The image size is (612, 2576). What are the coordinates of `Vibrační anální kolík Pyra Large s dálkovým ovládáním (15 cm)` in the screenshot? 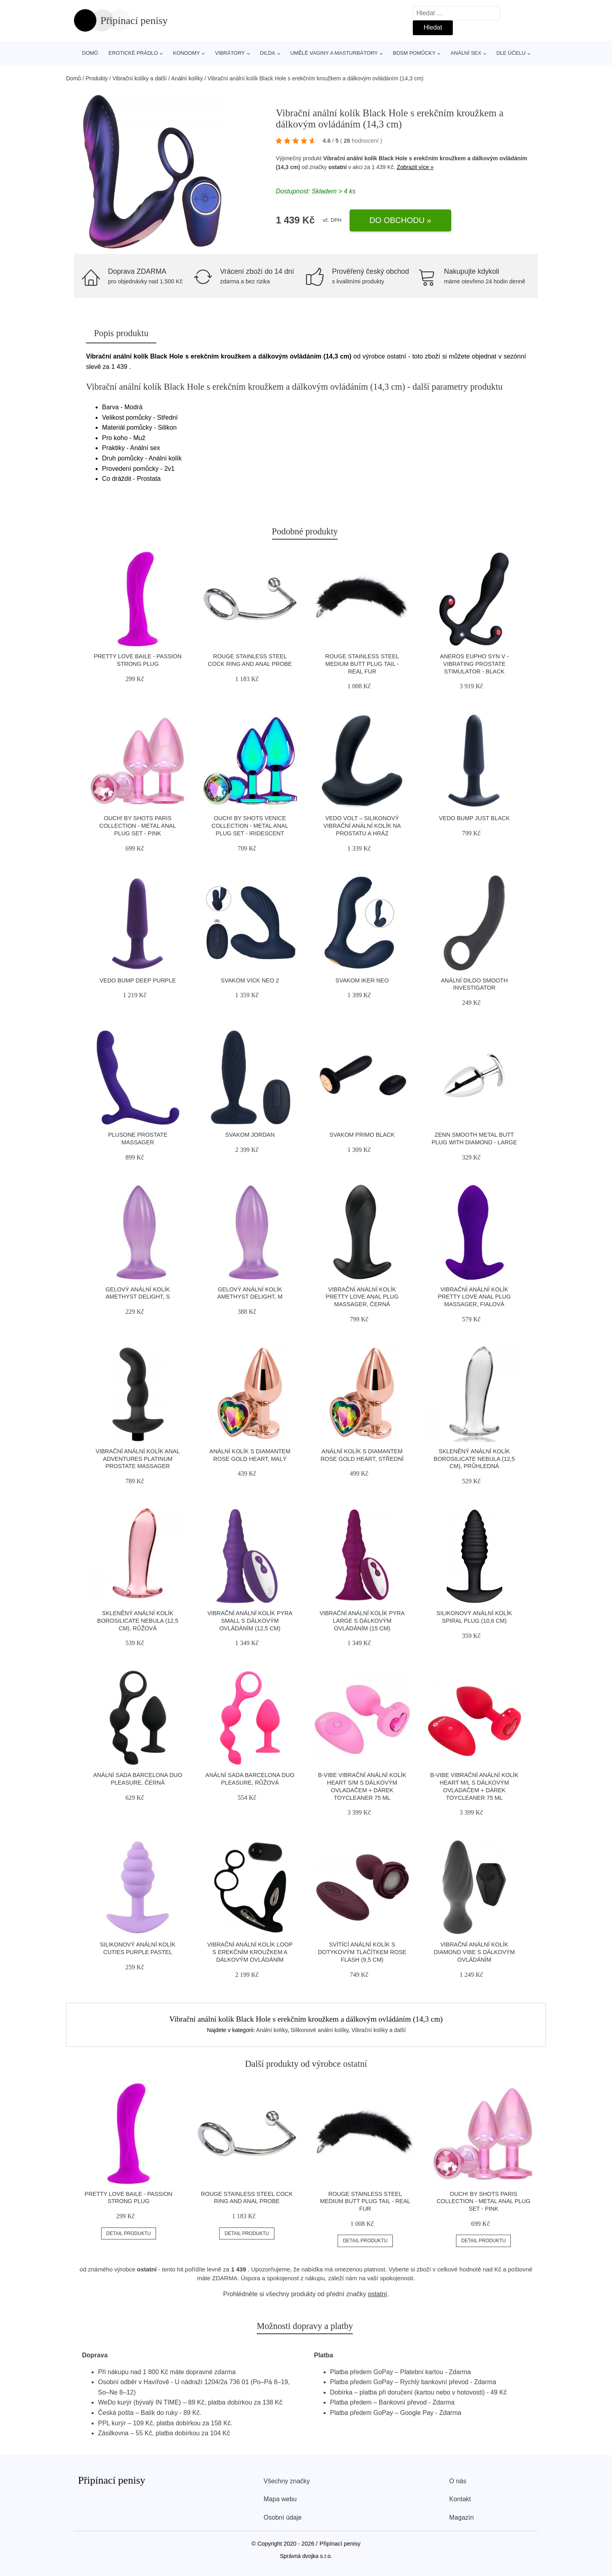 It's located at (362, 1620).